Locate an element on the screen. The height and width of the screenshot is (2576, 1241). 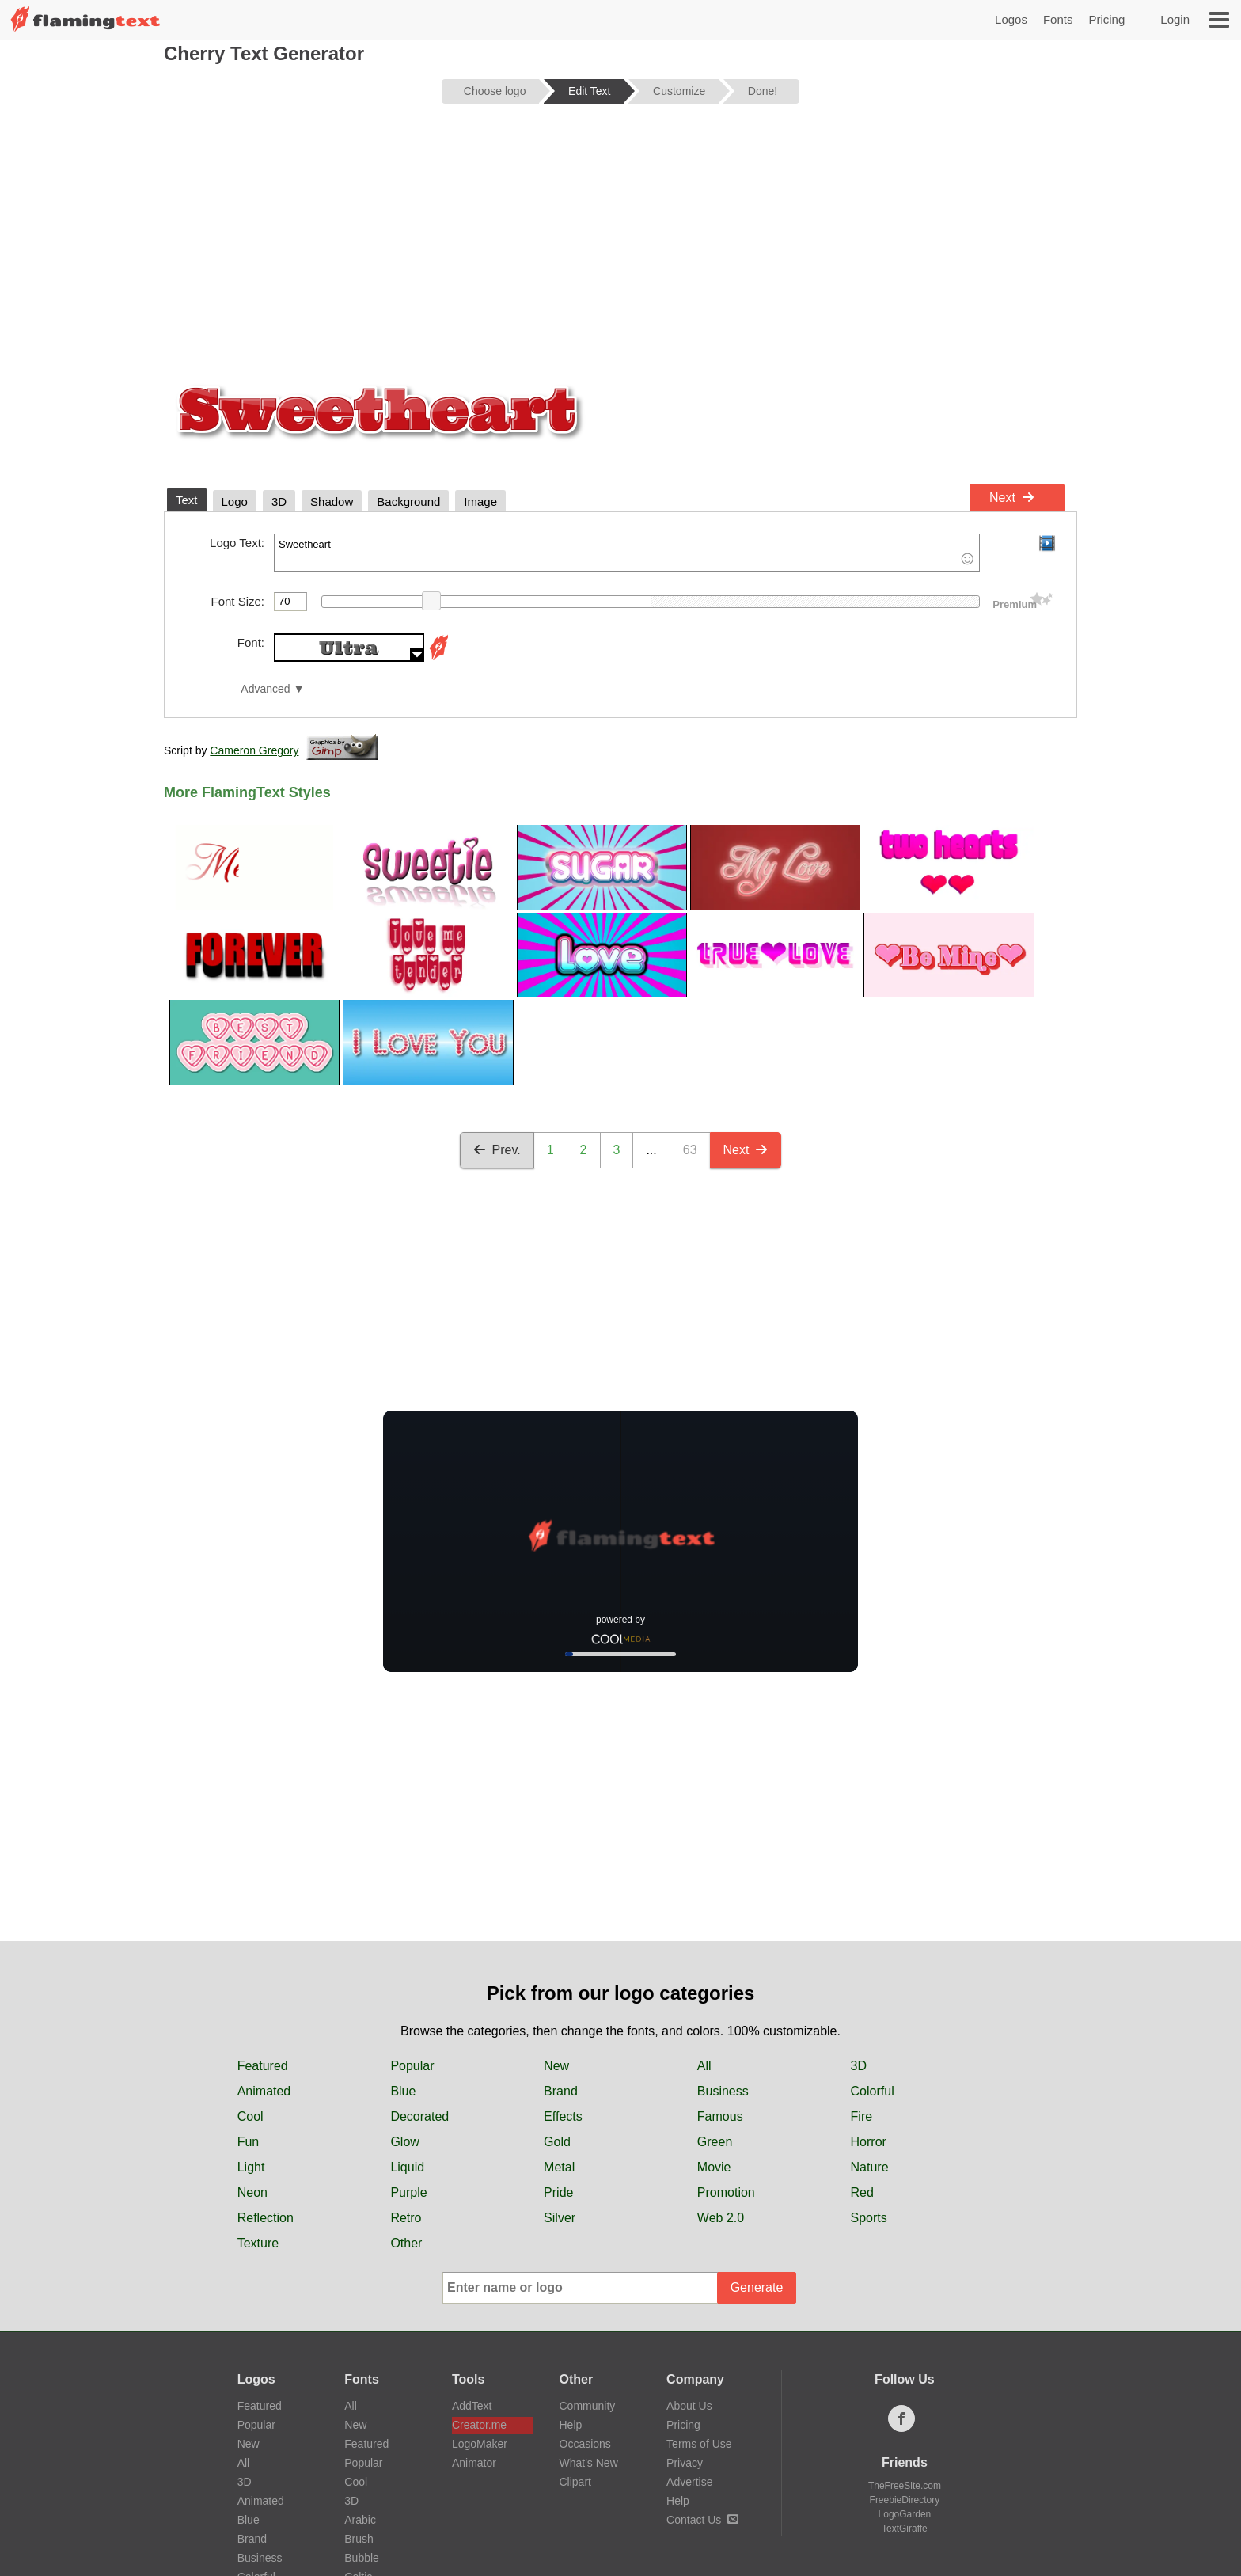
Generate is located at coordinates (757, 2287).